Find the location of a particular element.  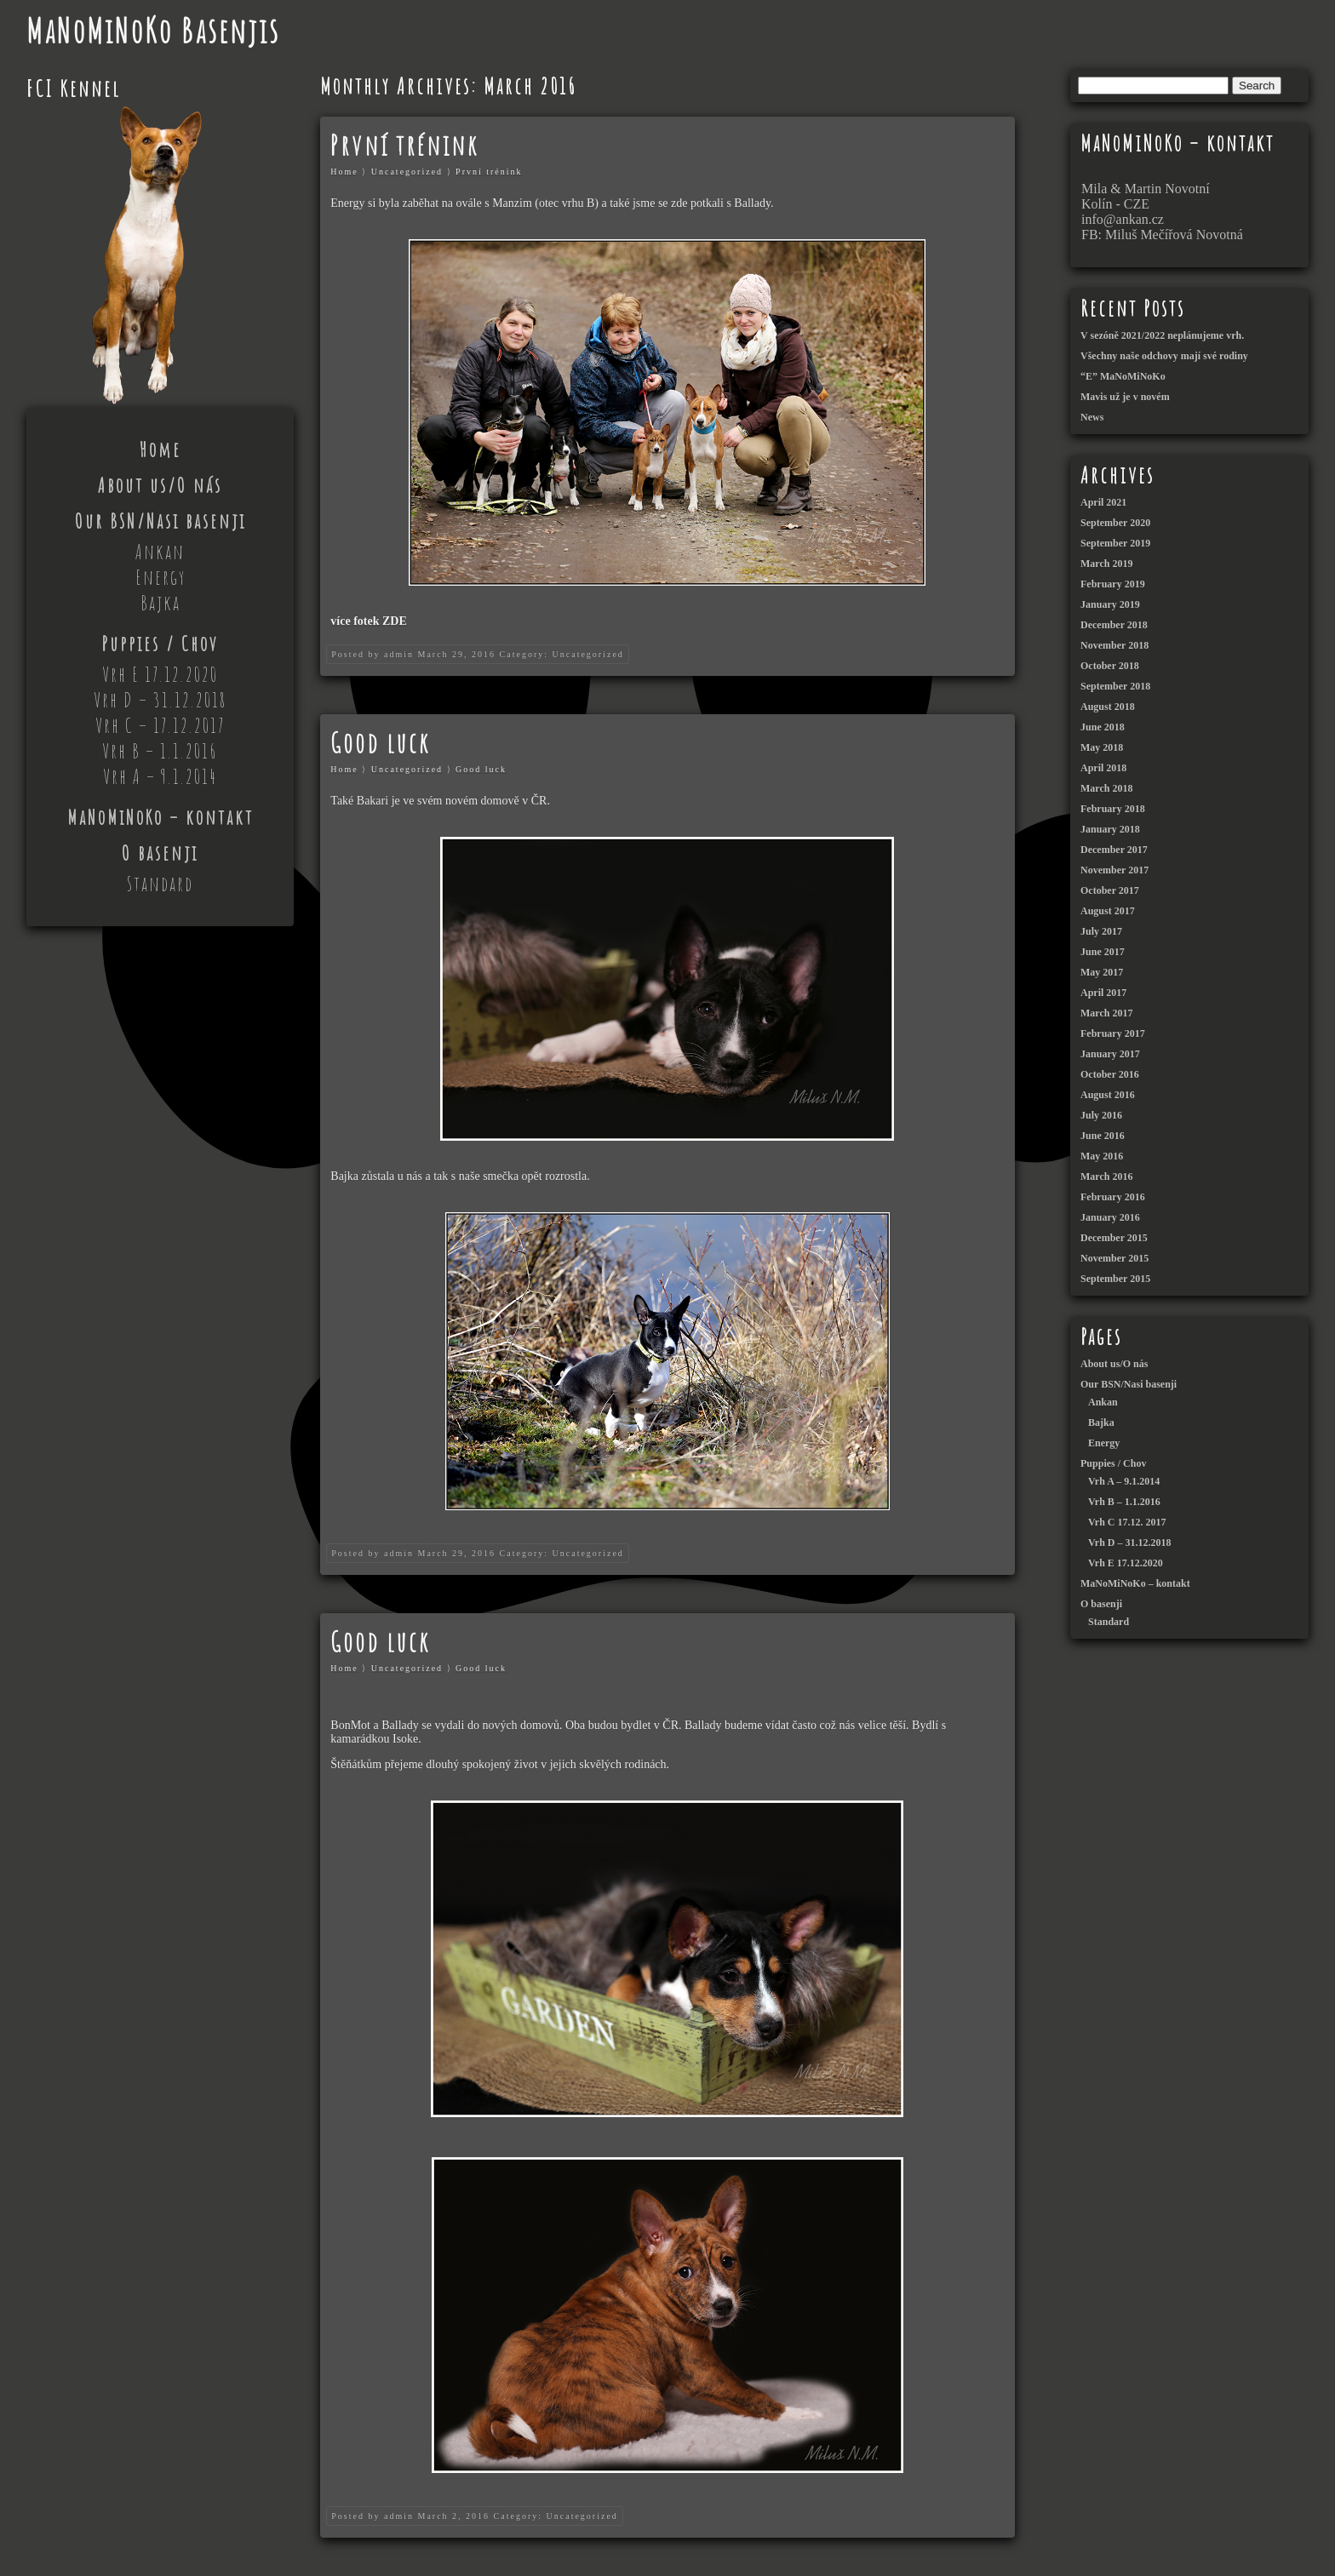

March 2017 is located at coordinates (1106, 1013).